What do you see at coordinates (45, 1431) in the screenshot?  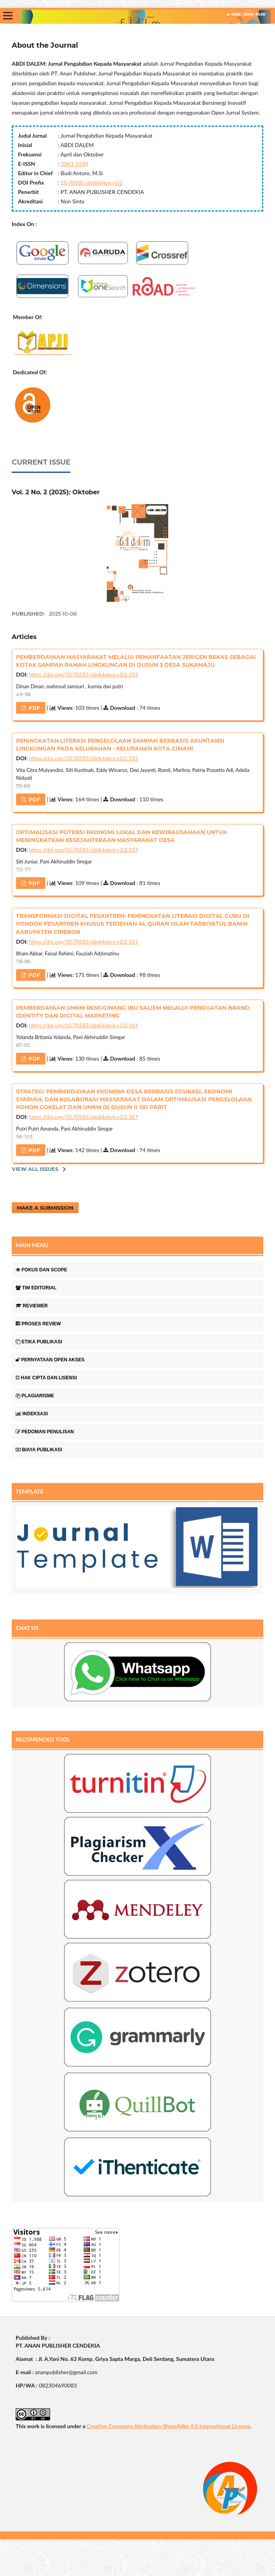 I see `PEDOMAN PENULISAN` at bounding box center [45, 1431].